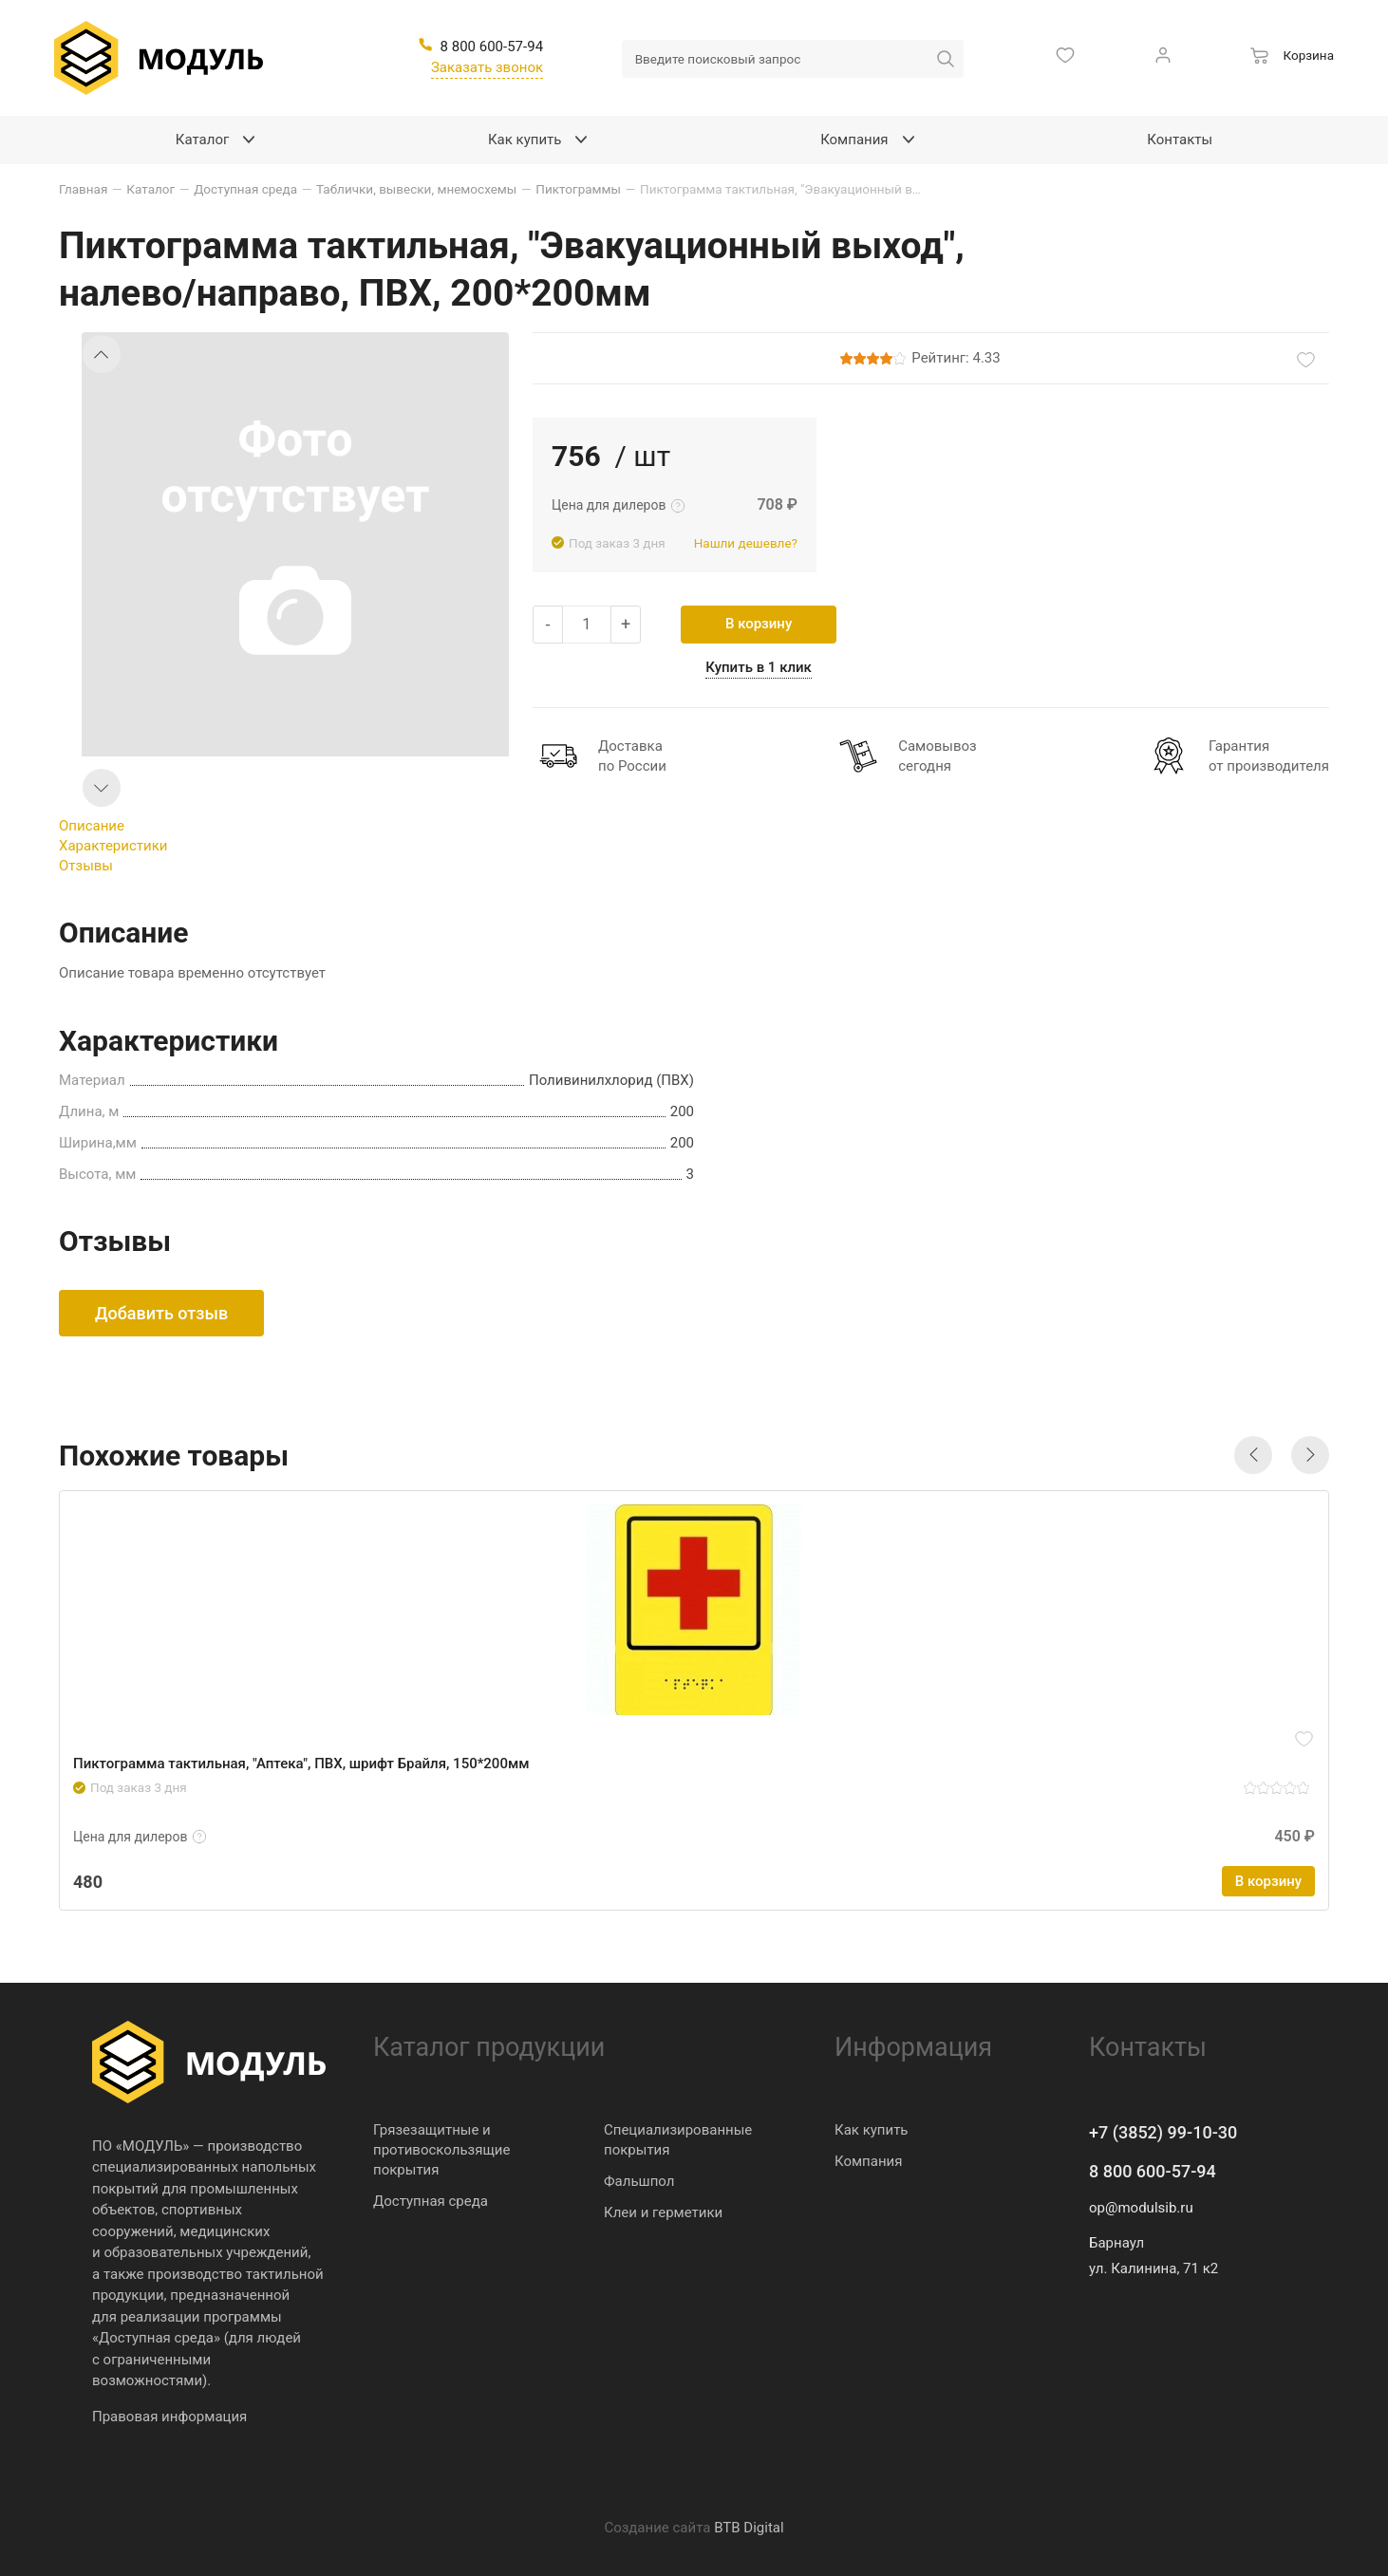 The width and height of the screenshot is (1388, 2576). I want to click on Купить в 1 клик, so click(758, 667).